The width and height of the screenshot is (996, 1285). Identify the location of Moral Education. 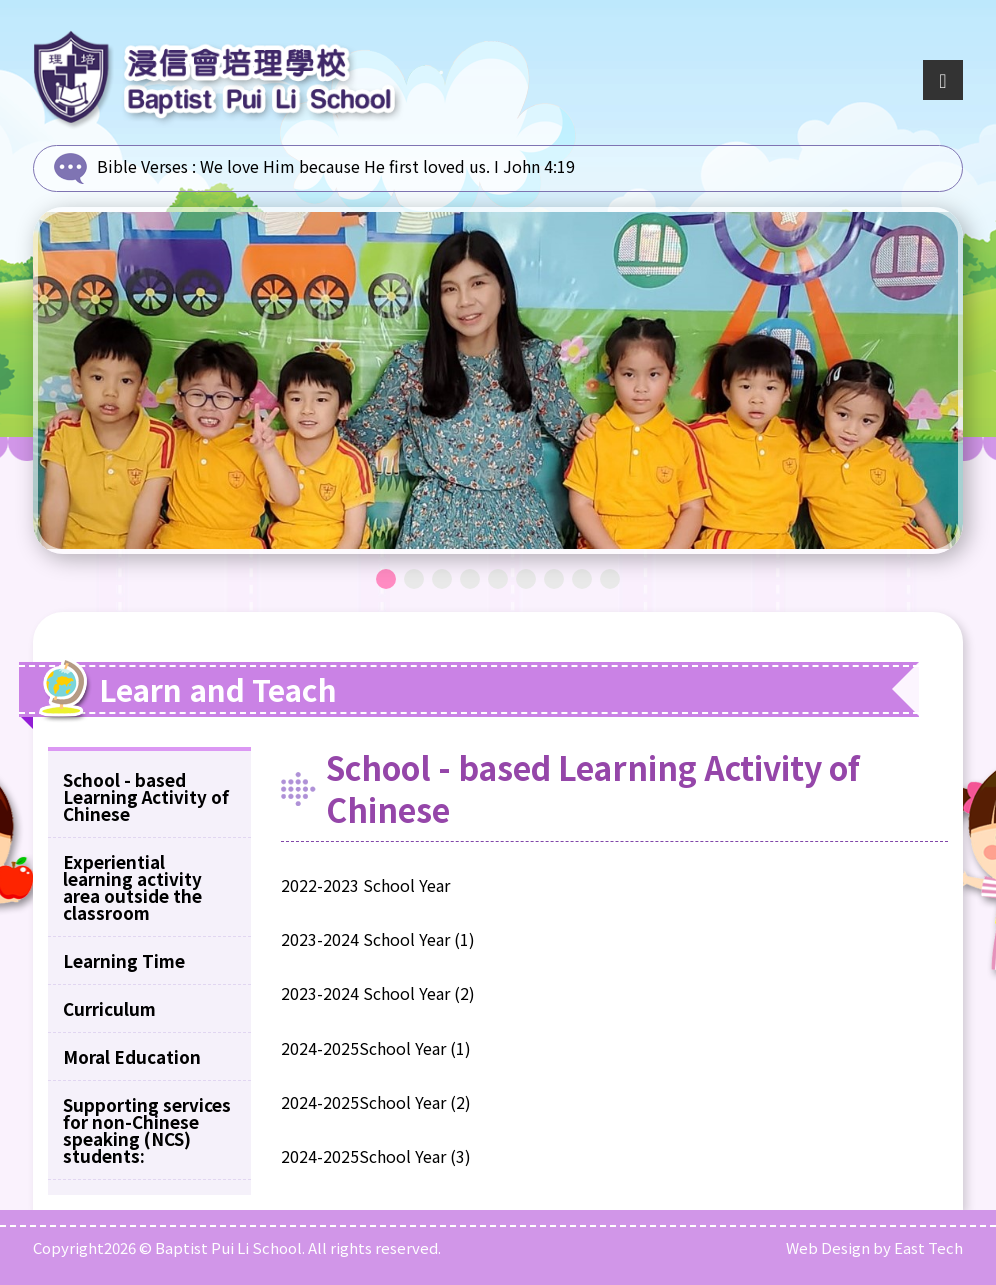
(132, 1056).